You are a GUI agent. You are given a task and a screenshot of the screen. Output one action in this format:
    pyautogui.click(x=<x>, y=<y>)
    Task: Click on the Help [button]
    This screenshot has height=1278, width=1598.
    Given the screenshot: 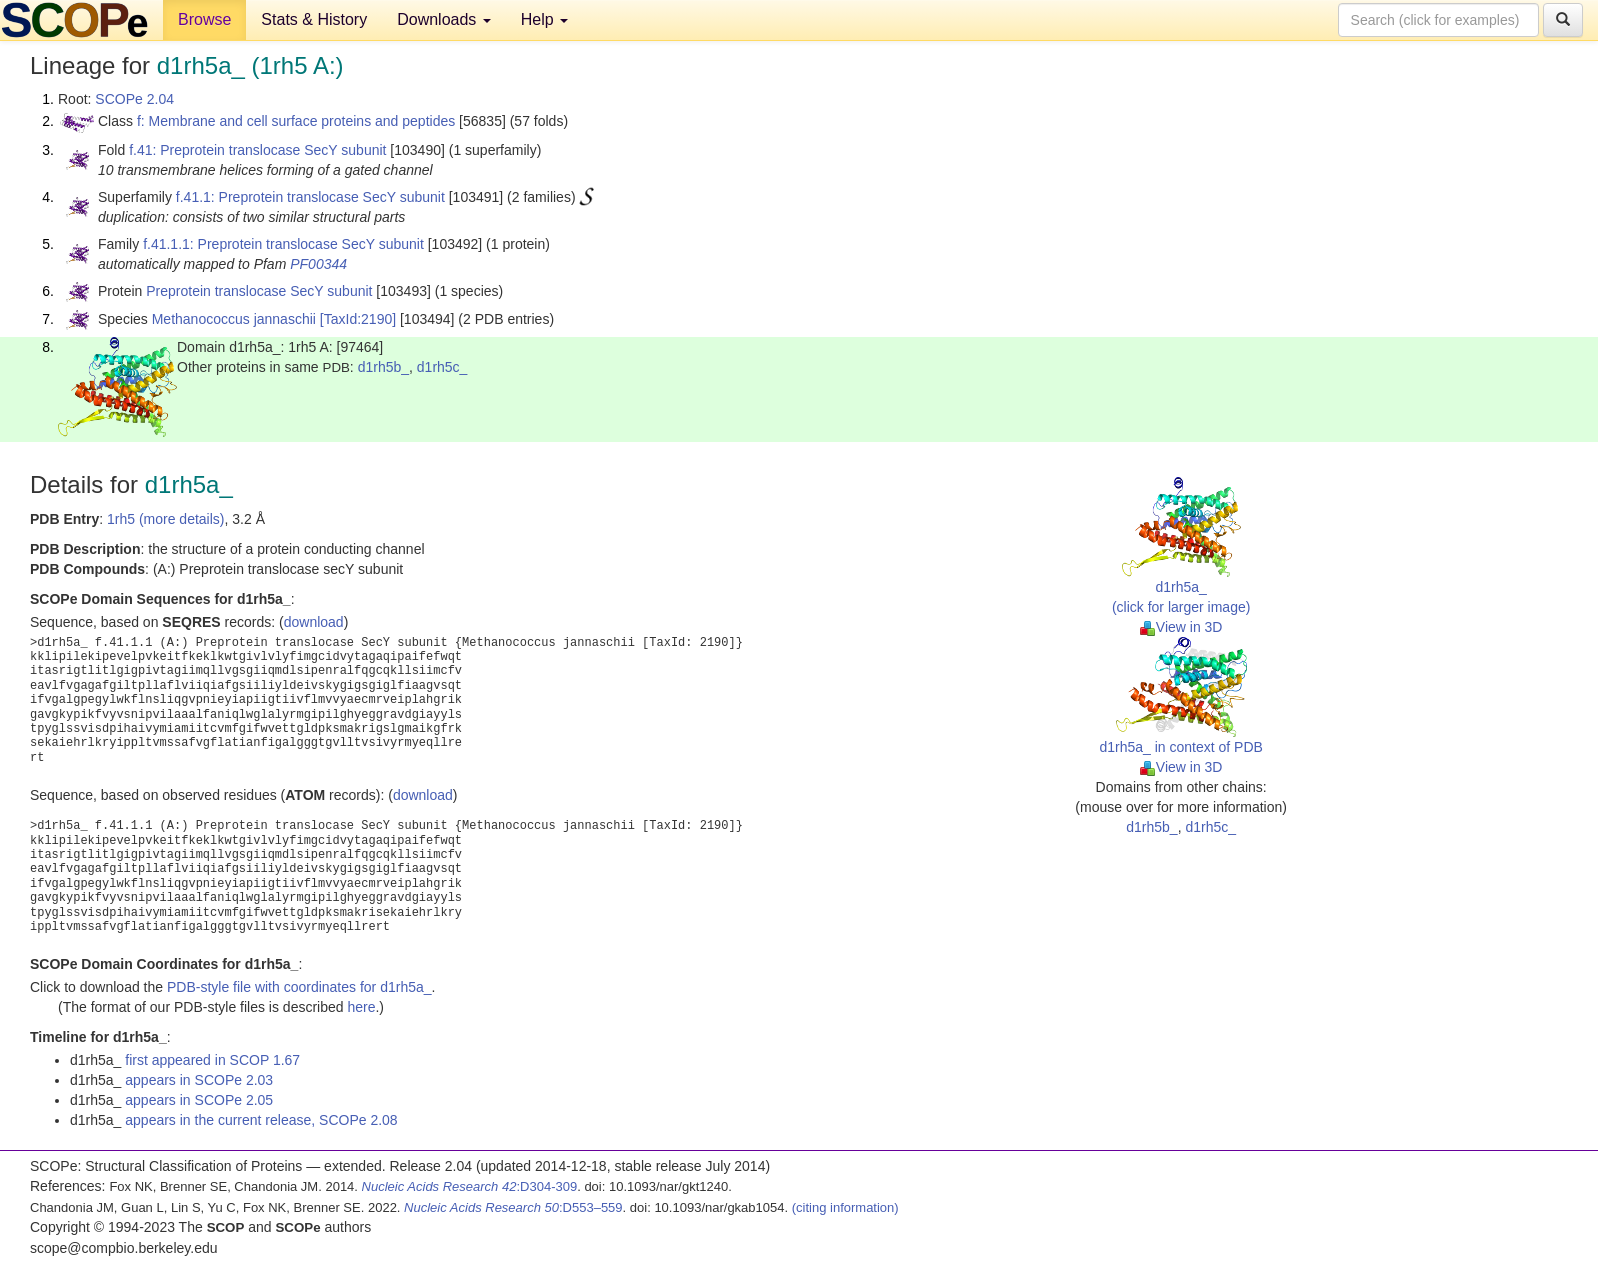 What is the action you would take?
    pyautogui.click(x=544, y=19)
    